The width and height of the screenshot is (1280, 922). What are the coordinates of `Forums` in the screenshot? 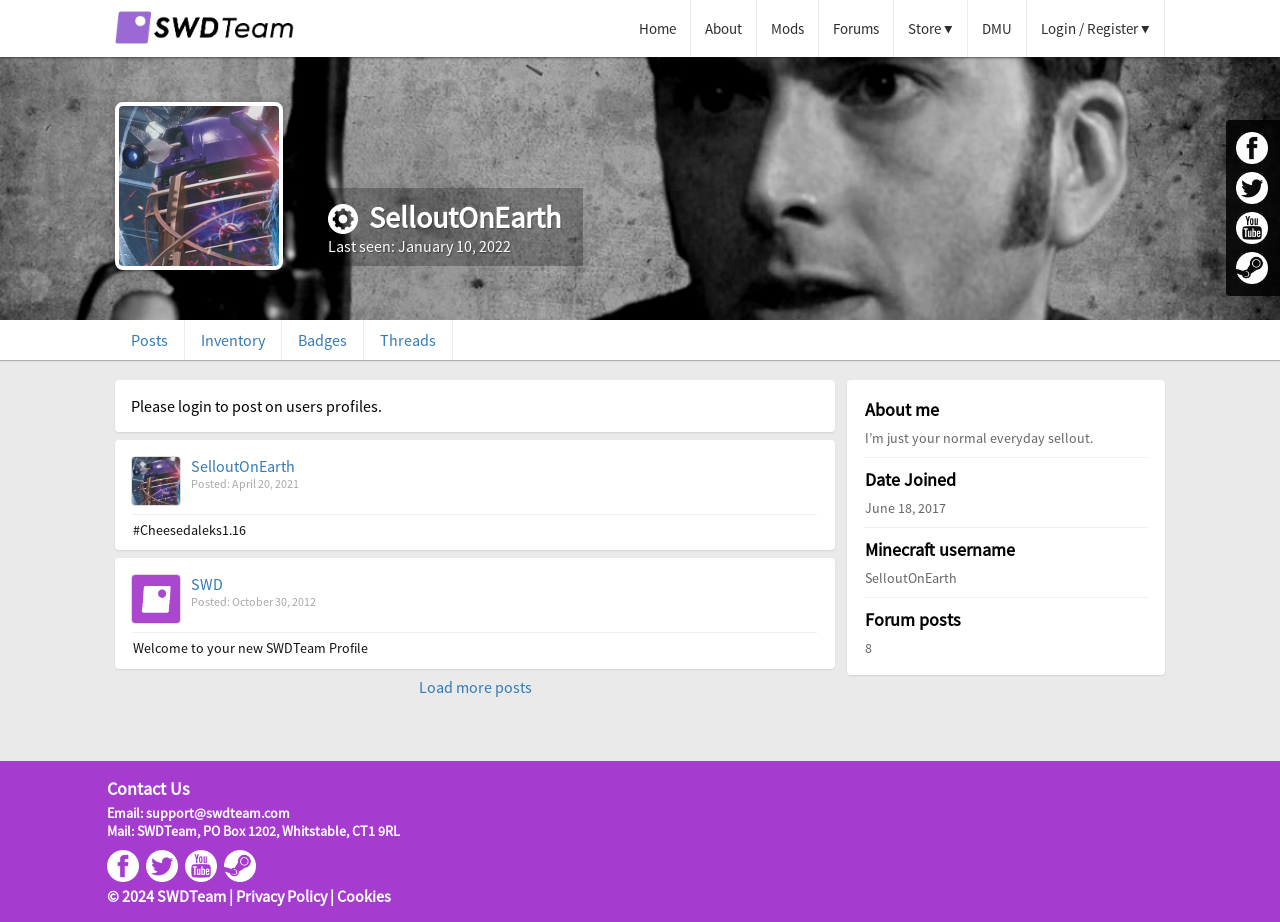 It's located at (856, 28).